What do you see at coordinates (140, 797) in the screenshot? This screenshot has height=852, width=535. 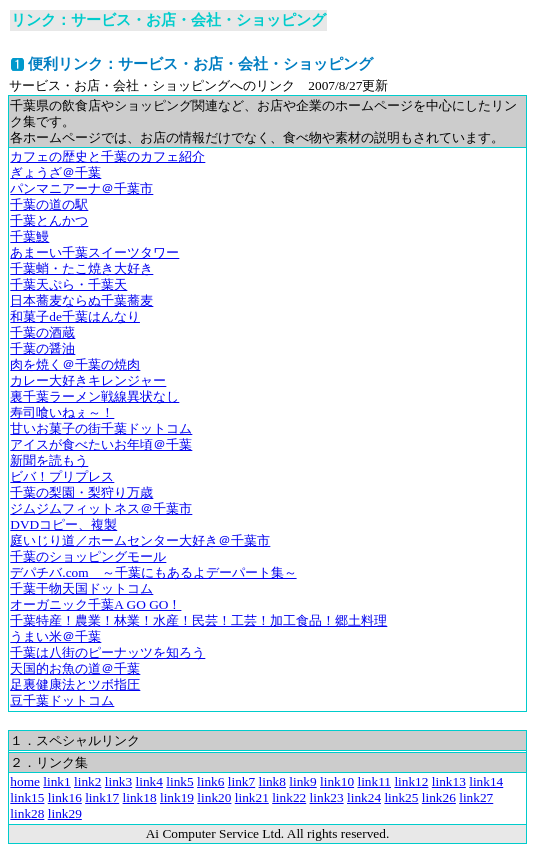 I see `link18` at bounding box center [140, 797].